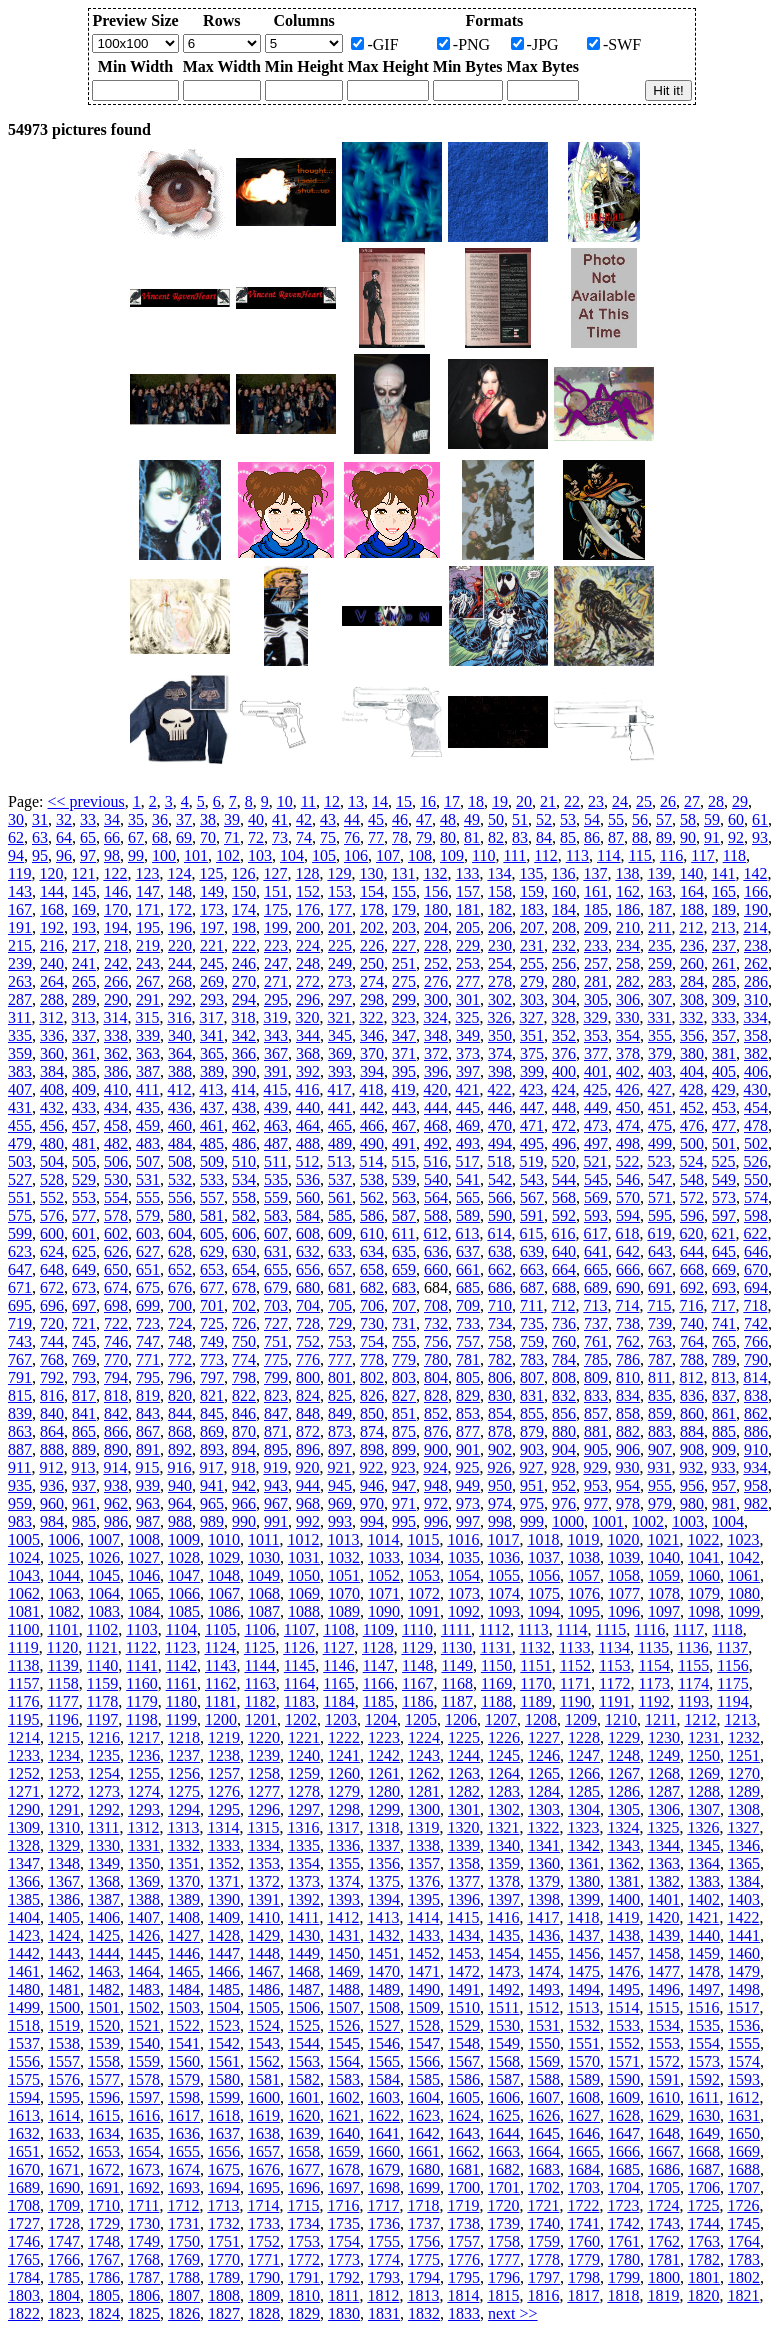 The width and height of the screenshot is (784, 2331). What do you see at coordinates (468, 1323) in the screenshot?
I see `733` at bounding box center [468, 1323].